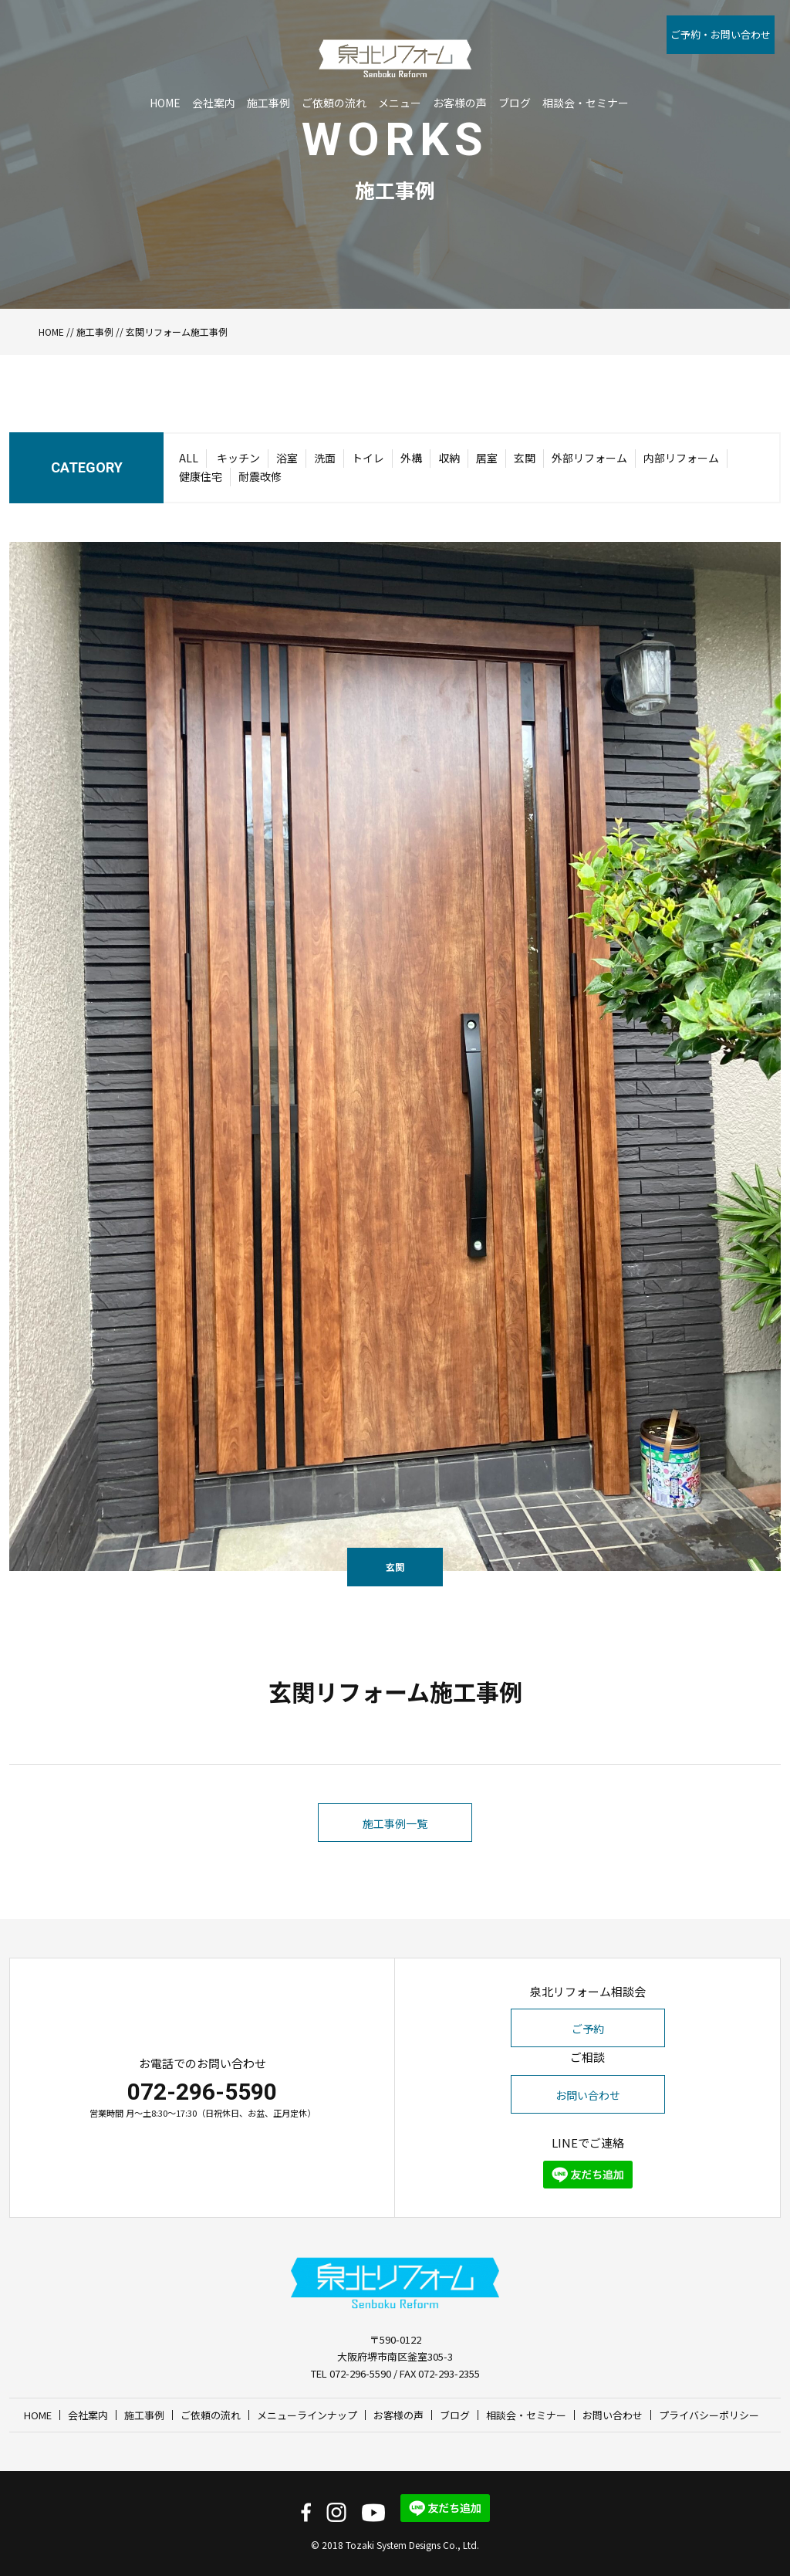 The height and width of the screenshot is (2576, 790). I want to click on 施工事例一覧, so click(395, 1876).